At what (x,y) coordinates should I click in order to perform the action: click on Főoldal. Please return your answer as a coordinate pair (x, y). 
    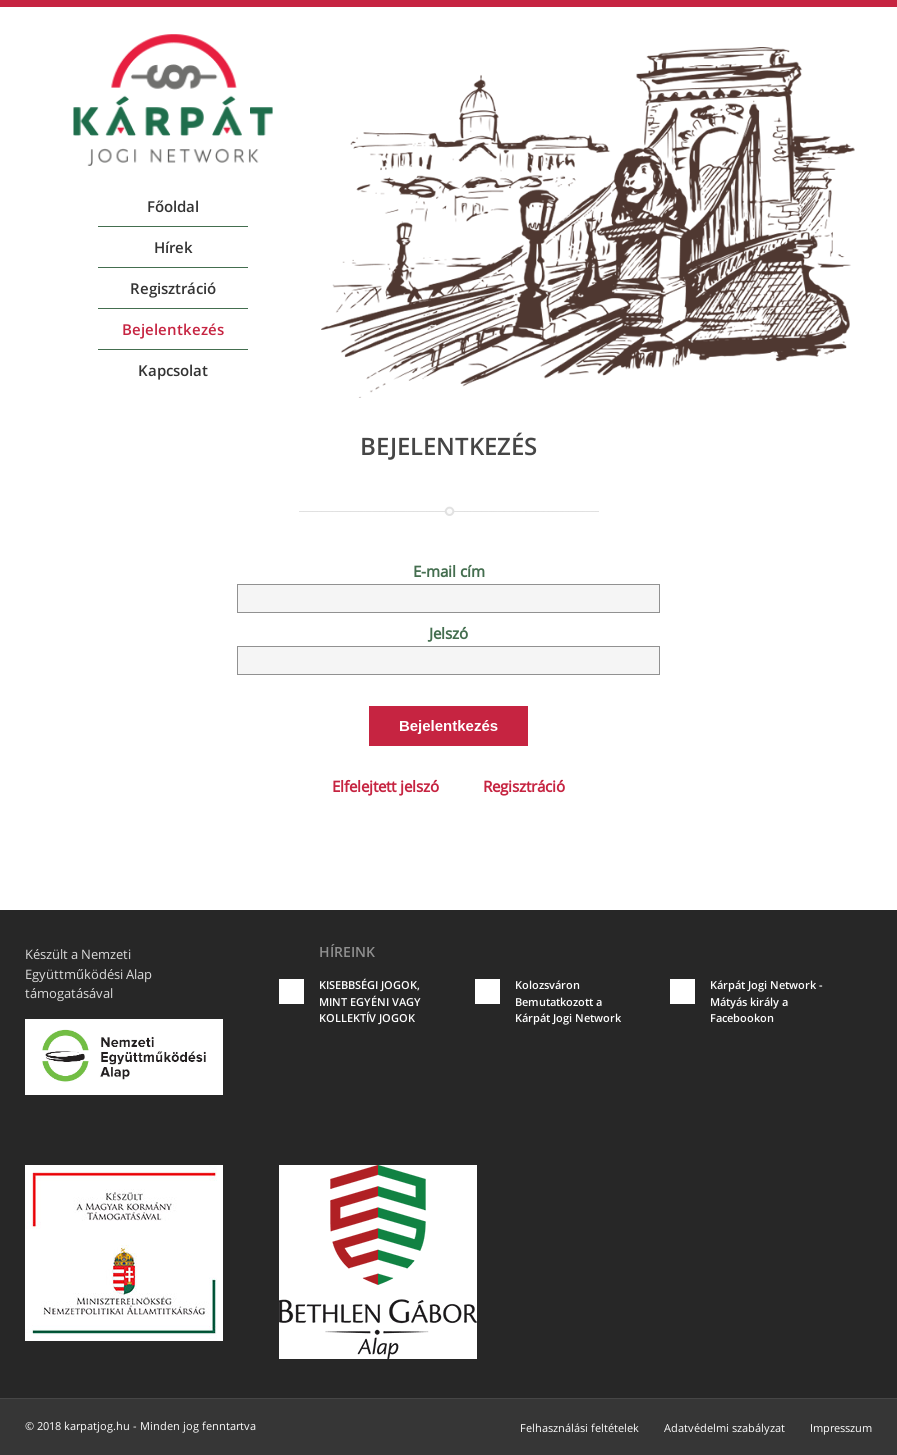
    Looking at the image, I should click on (173, 206).